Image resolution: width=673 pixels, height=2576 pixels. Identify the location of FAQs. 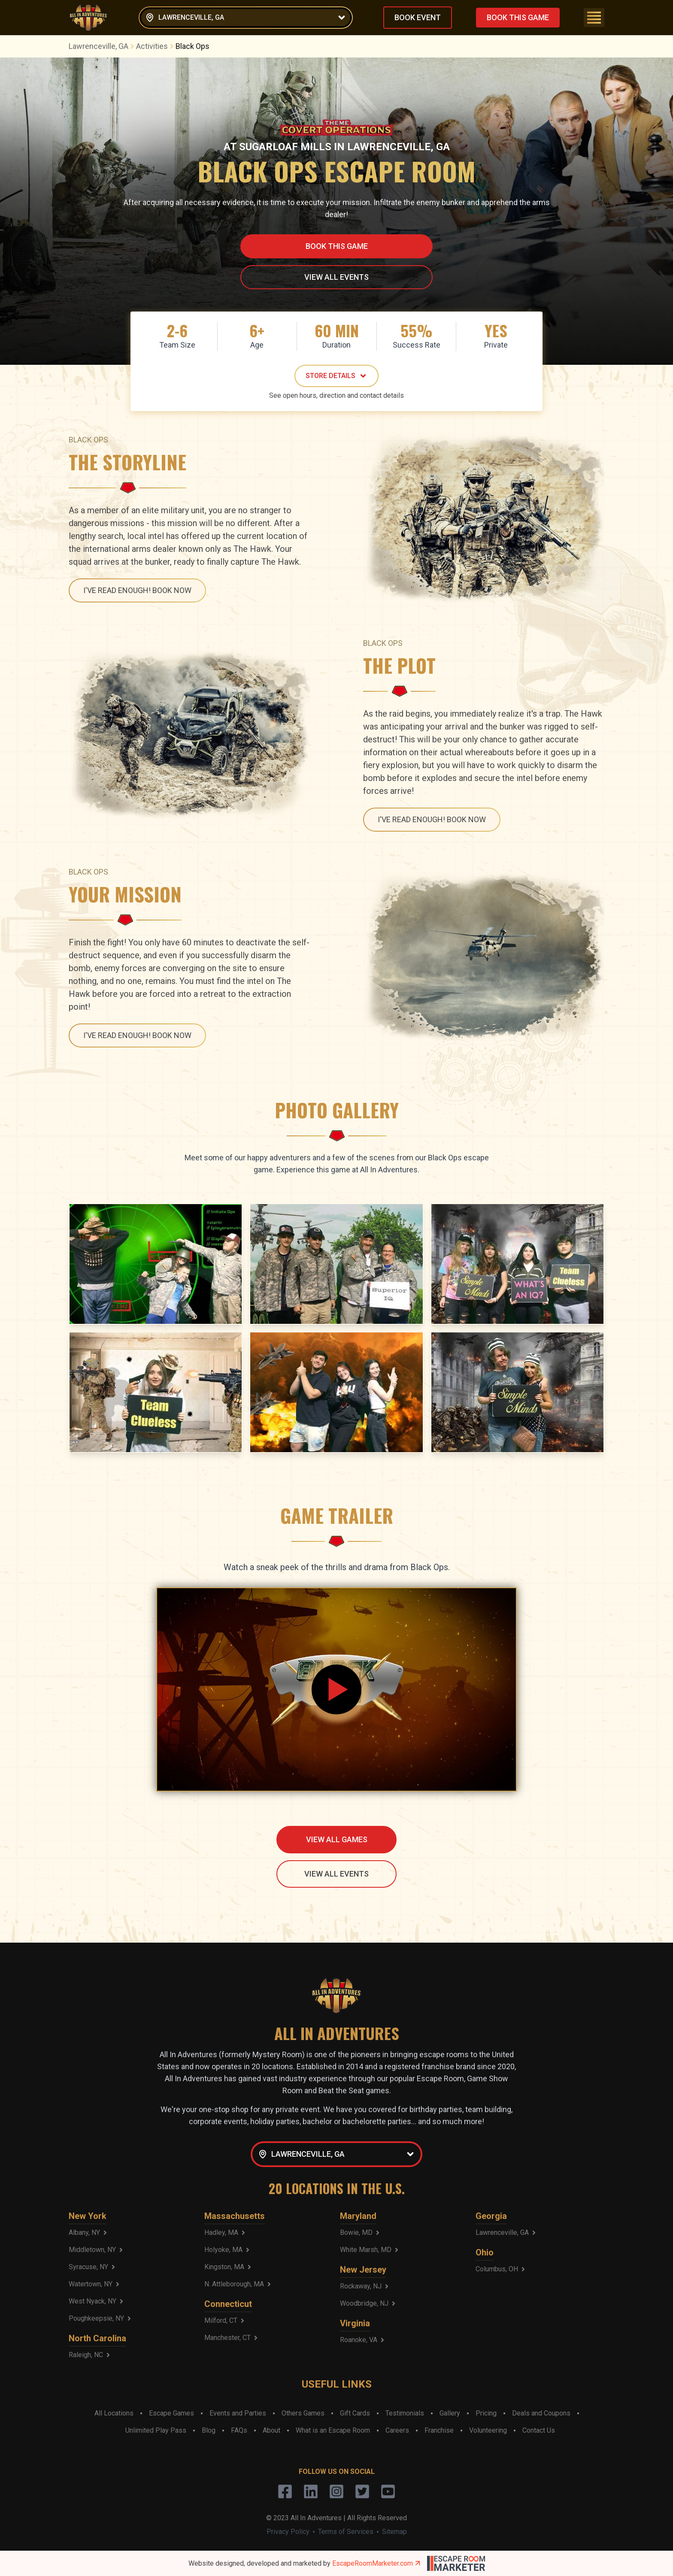
(239, 2430).